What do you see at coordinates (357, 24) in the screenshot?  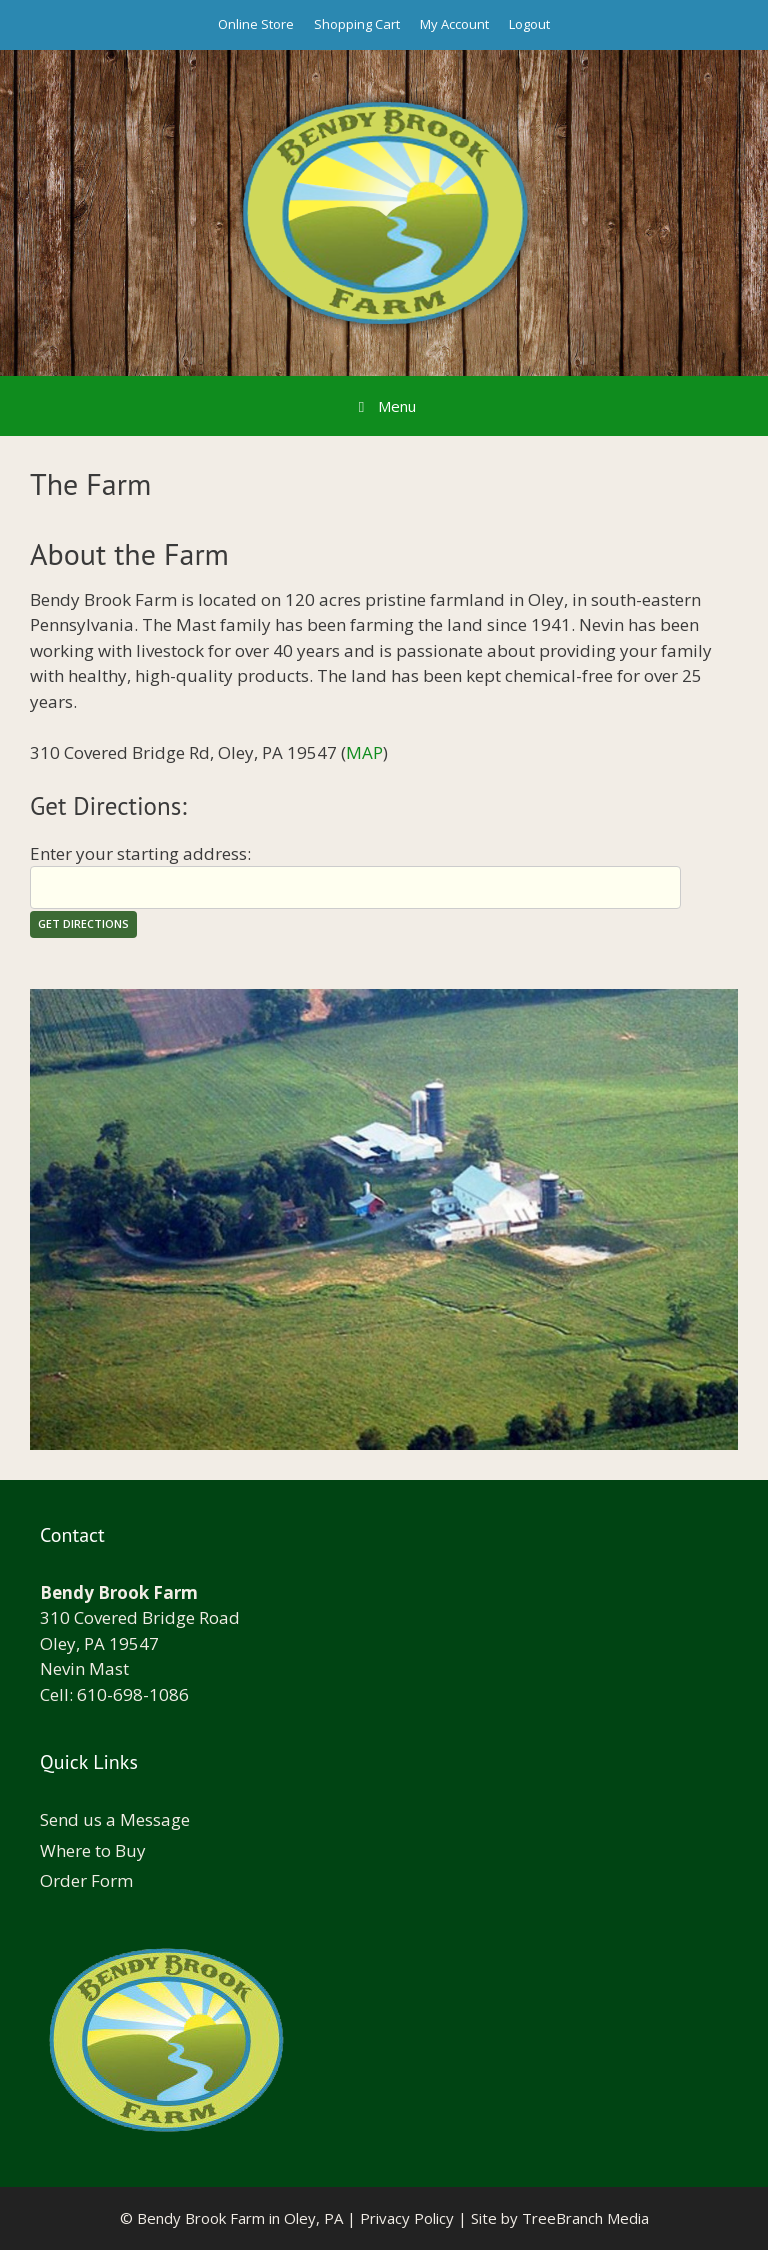 I see `Shopping Cart` at bounding box center [357, 24].